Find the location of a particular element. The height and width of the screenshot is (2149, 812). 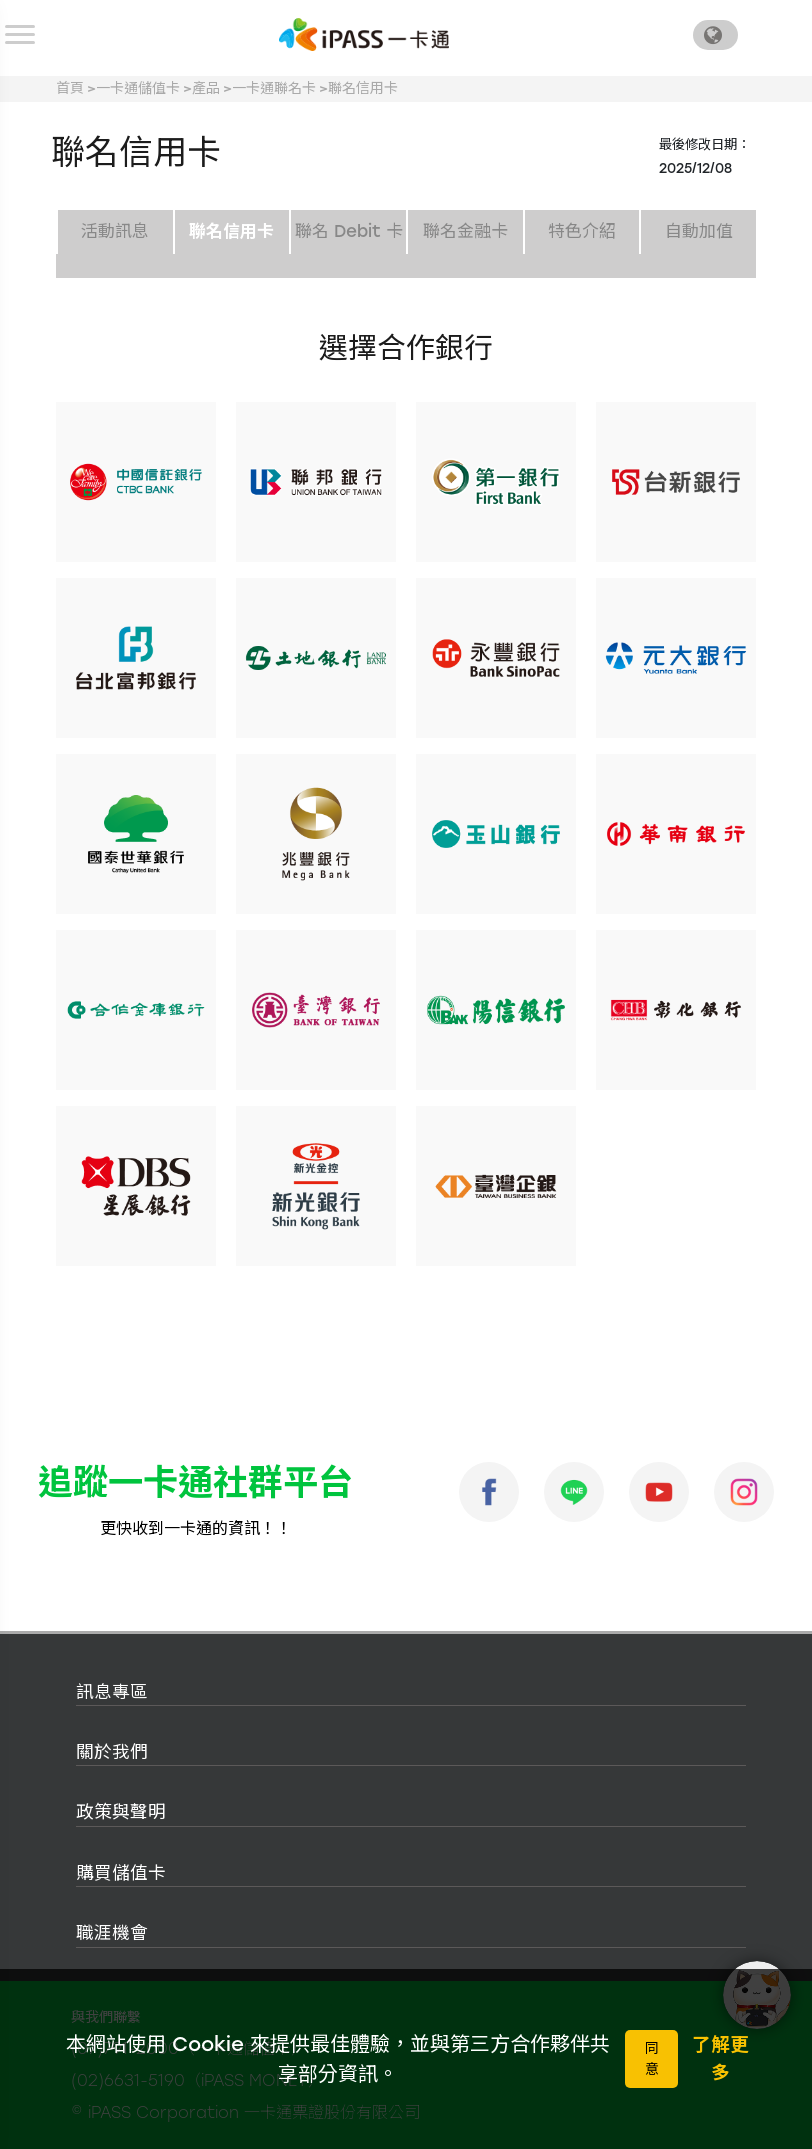

職涯機會 is located at coordinates (112, 1932).